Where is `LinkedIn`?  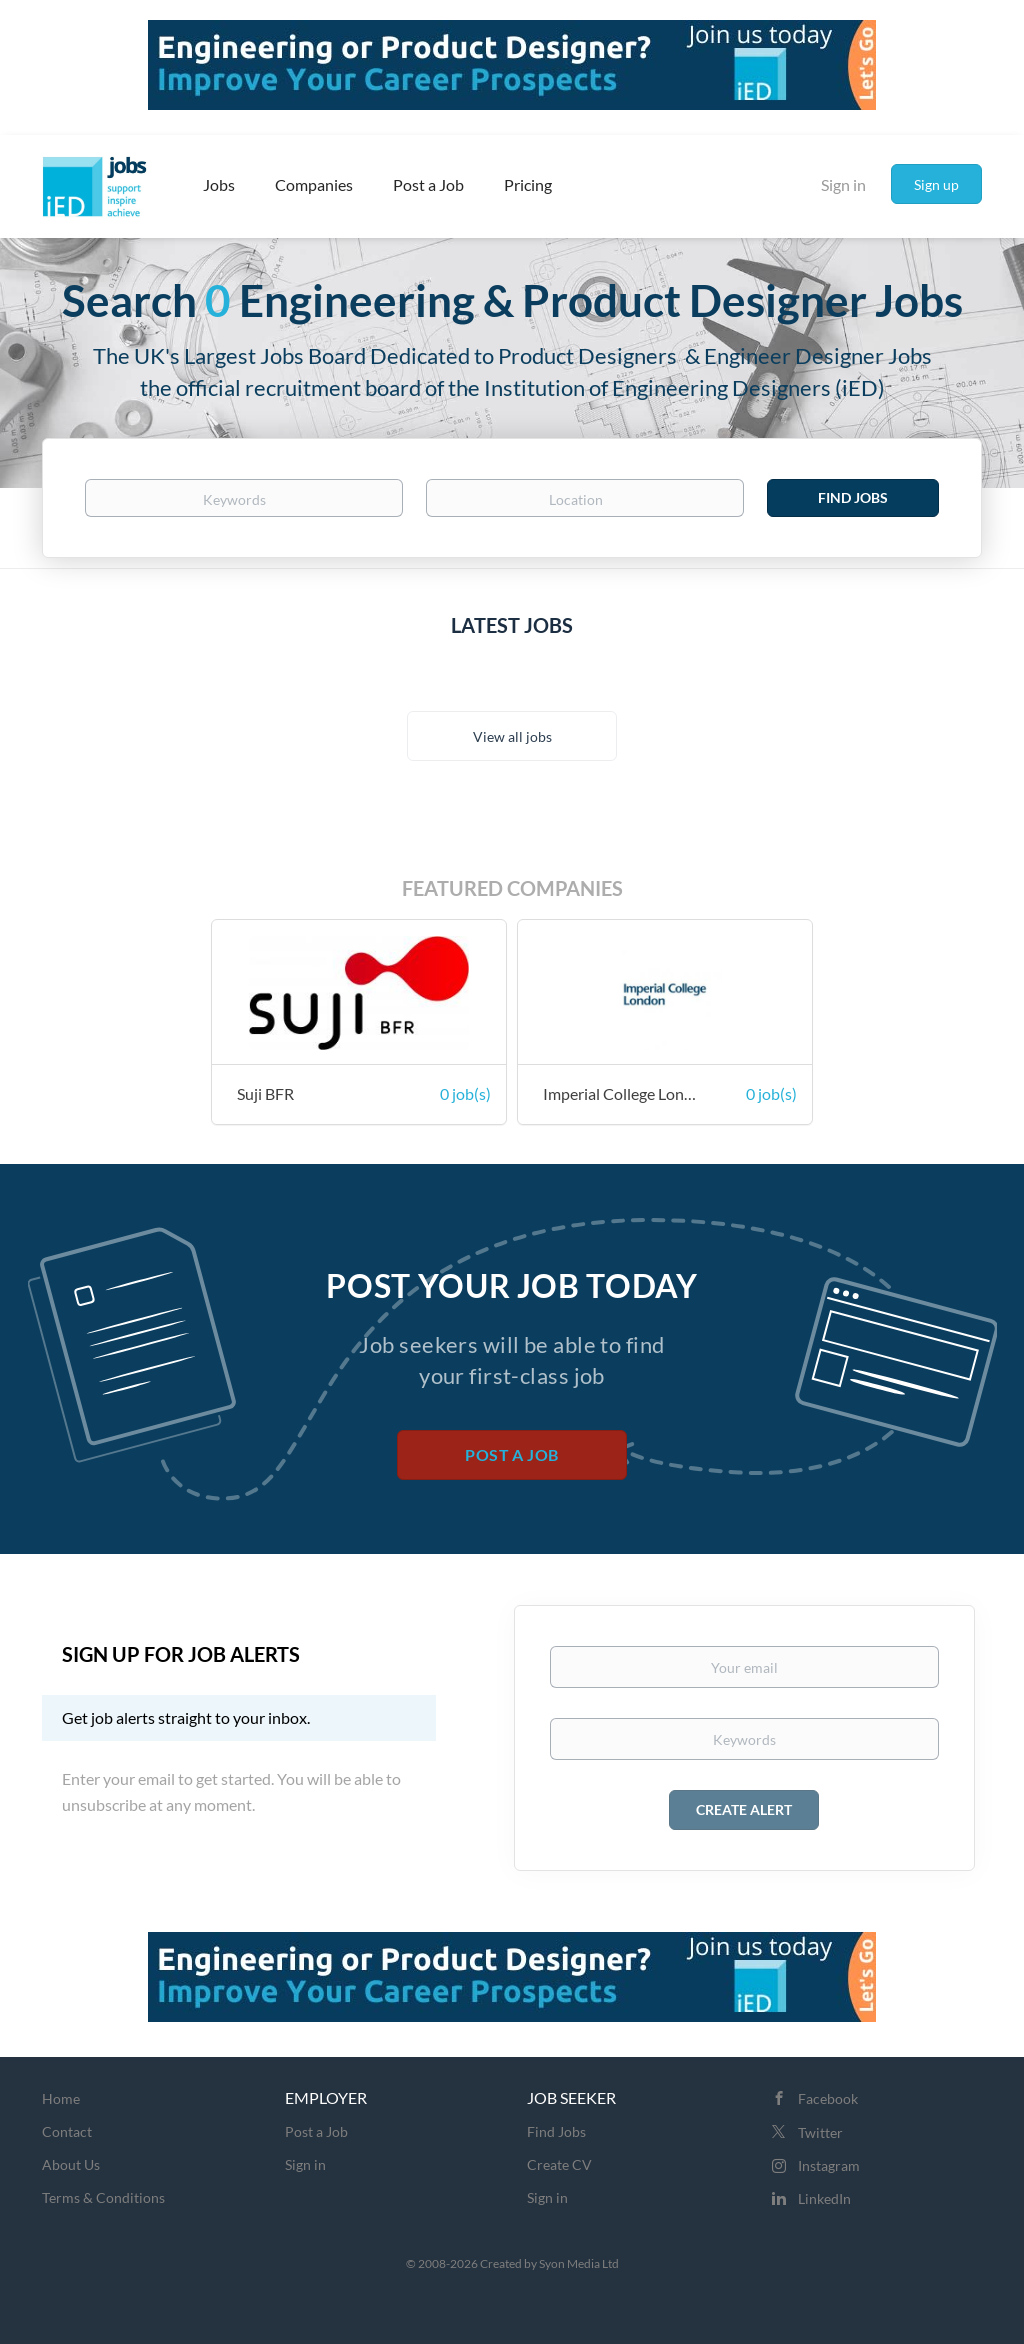 LinkedIn is located at coordinates (824, 2198).